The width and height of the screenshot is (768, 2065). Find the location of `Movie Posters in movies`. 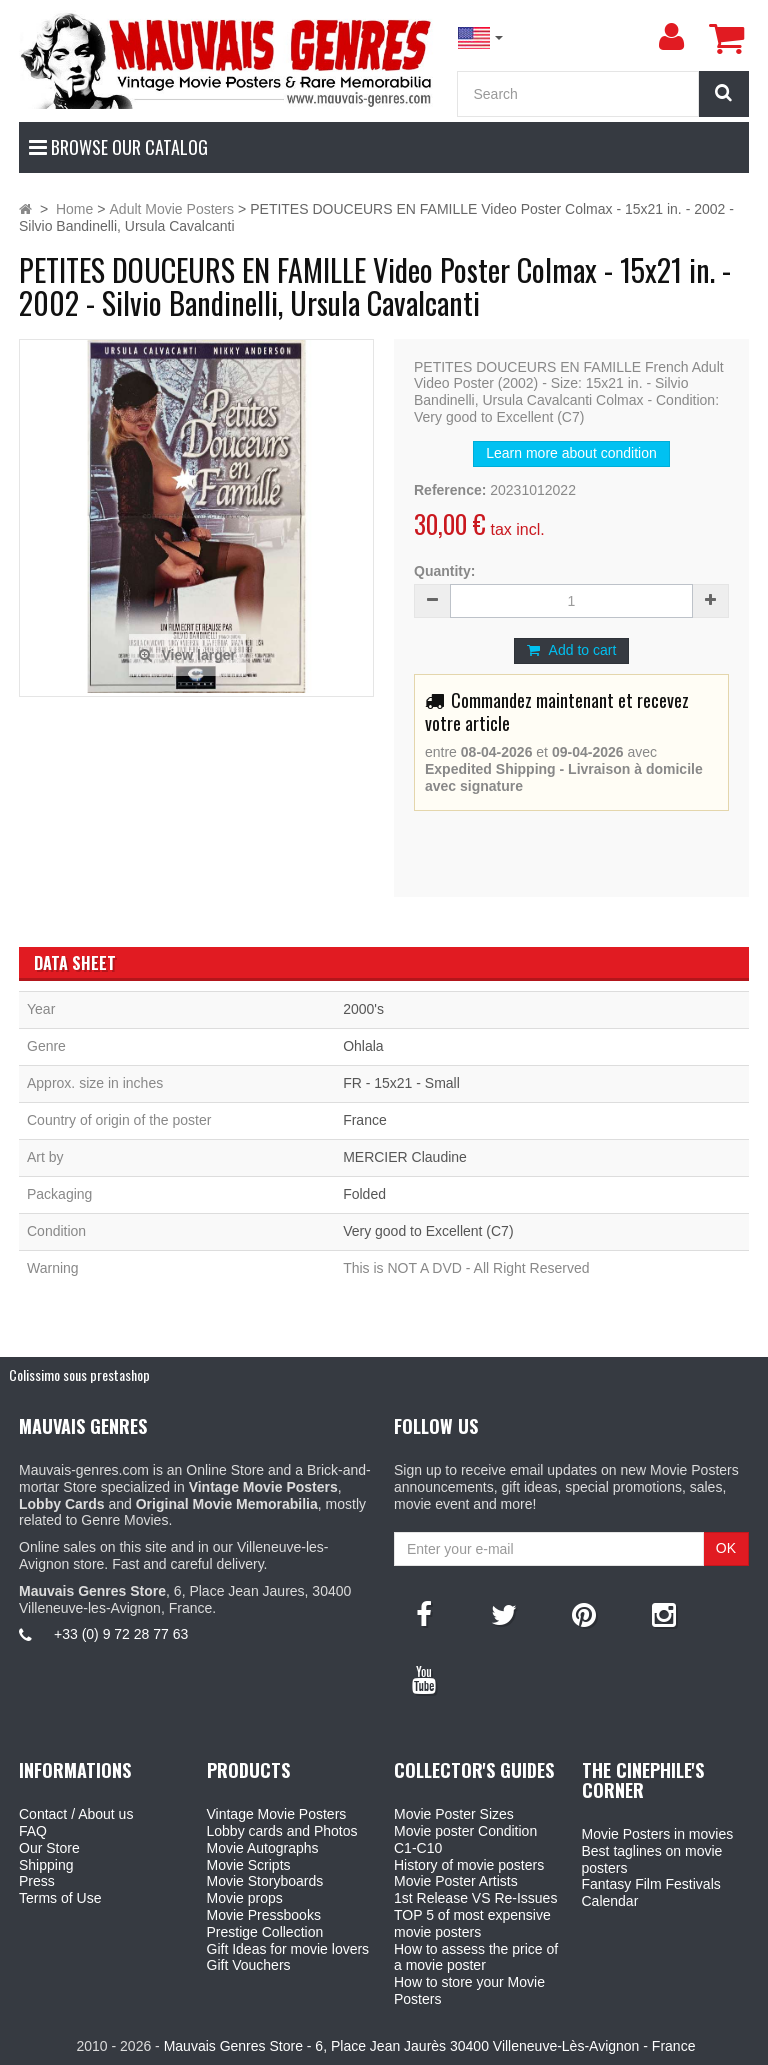

Movie Posters in movies is located at coordinates (658, 1834).